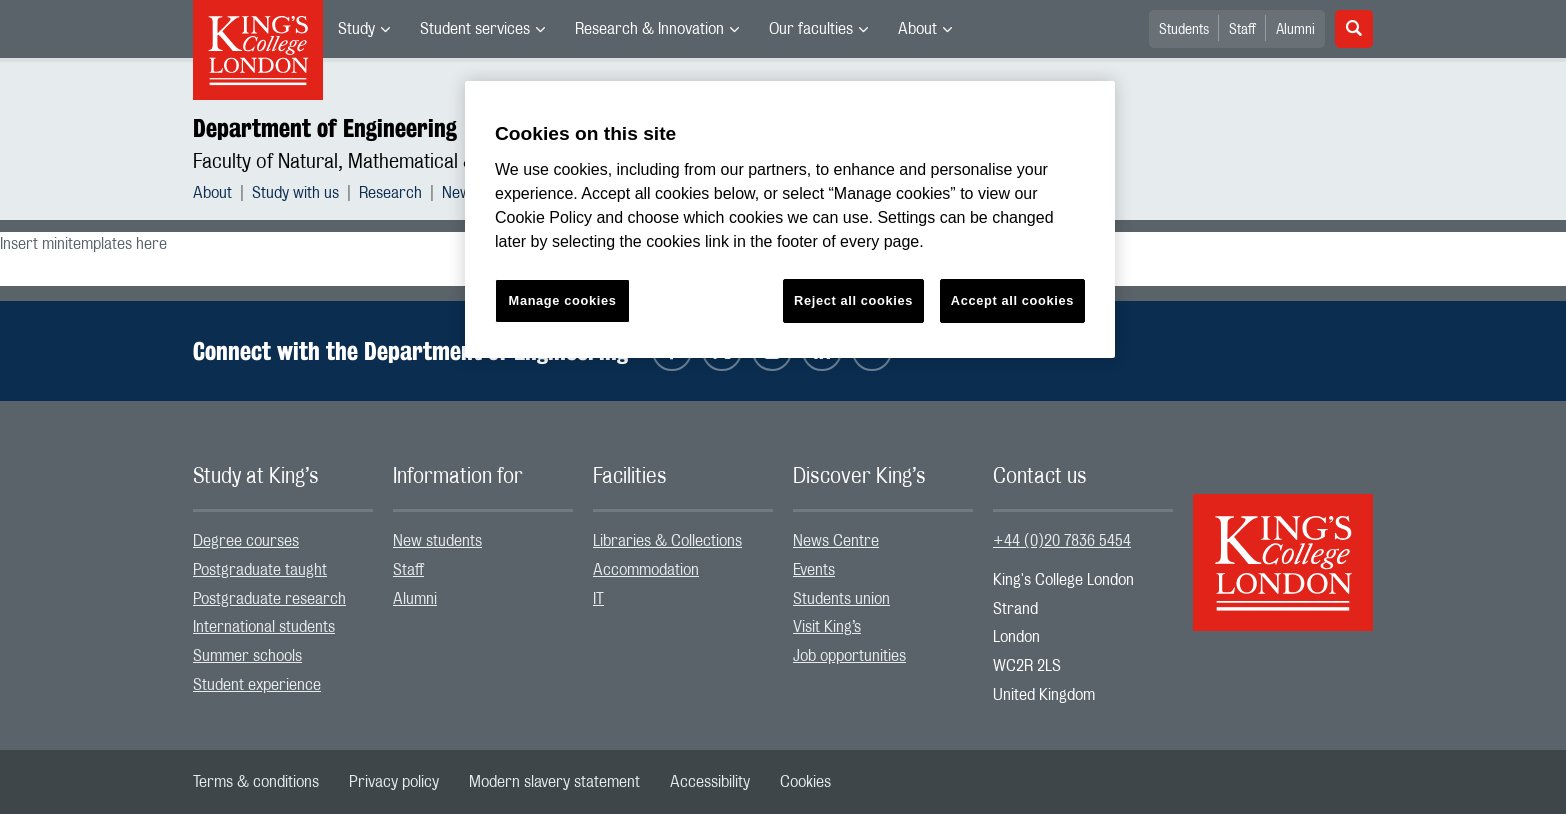 The height and width of the screenshot is (814, 1566). Describe the element at coordinates (247, 656) in the screenshot. I see `Summer schools` at that location.